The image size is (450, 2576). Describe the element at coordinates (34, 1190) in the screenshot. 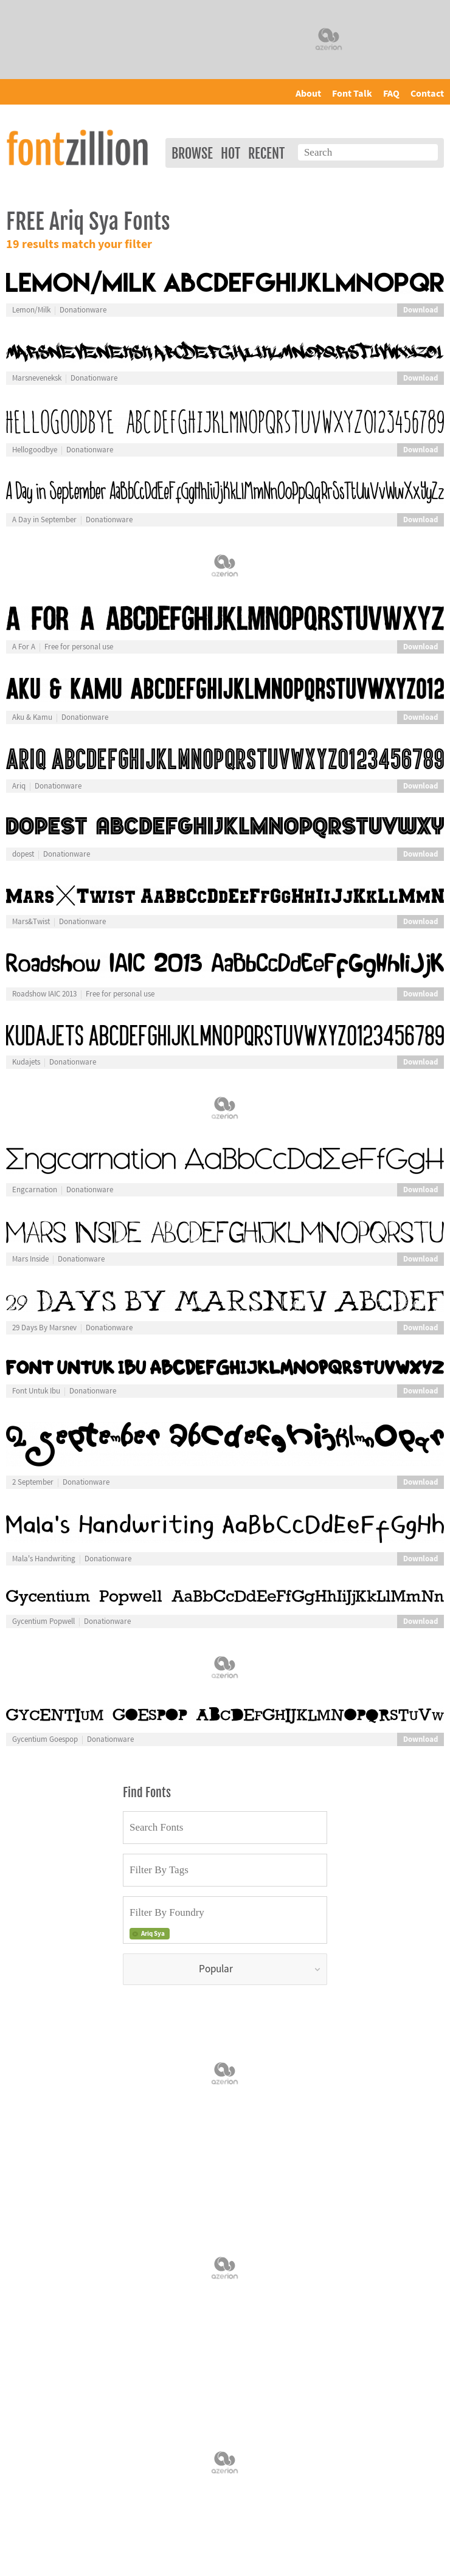

I see `Engcarnation` at that location.